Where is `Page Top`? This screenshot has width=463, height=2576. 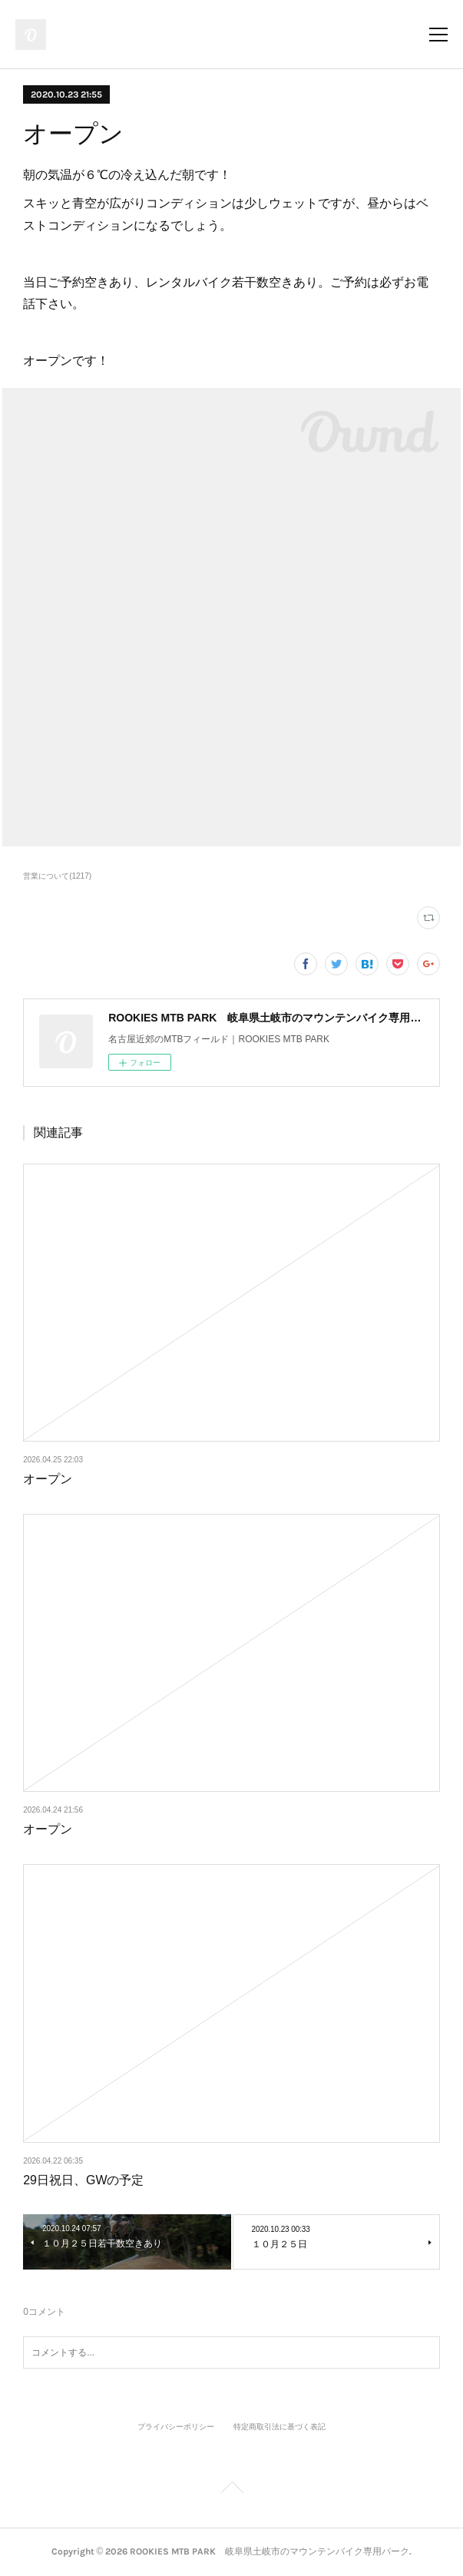
Page Top is located at coordinates (231, 2490).